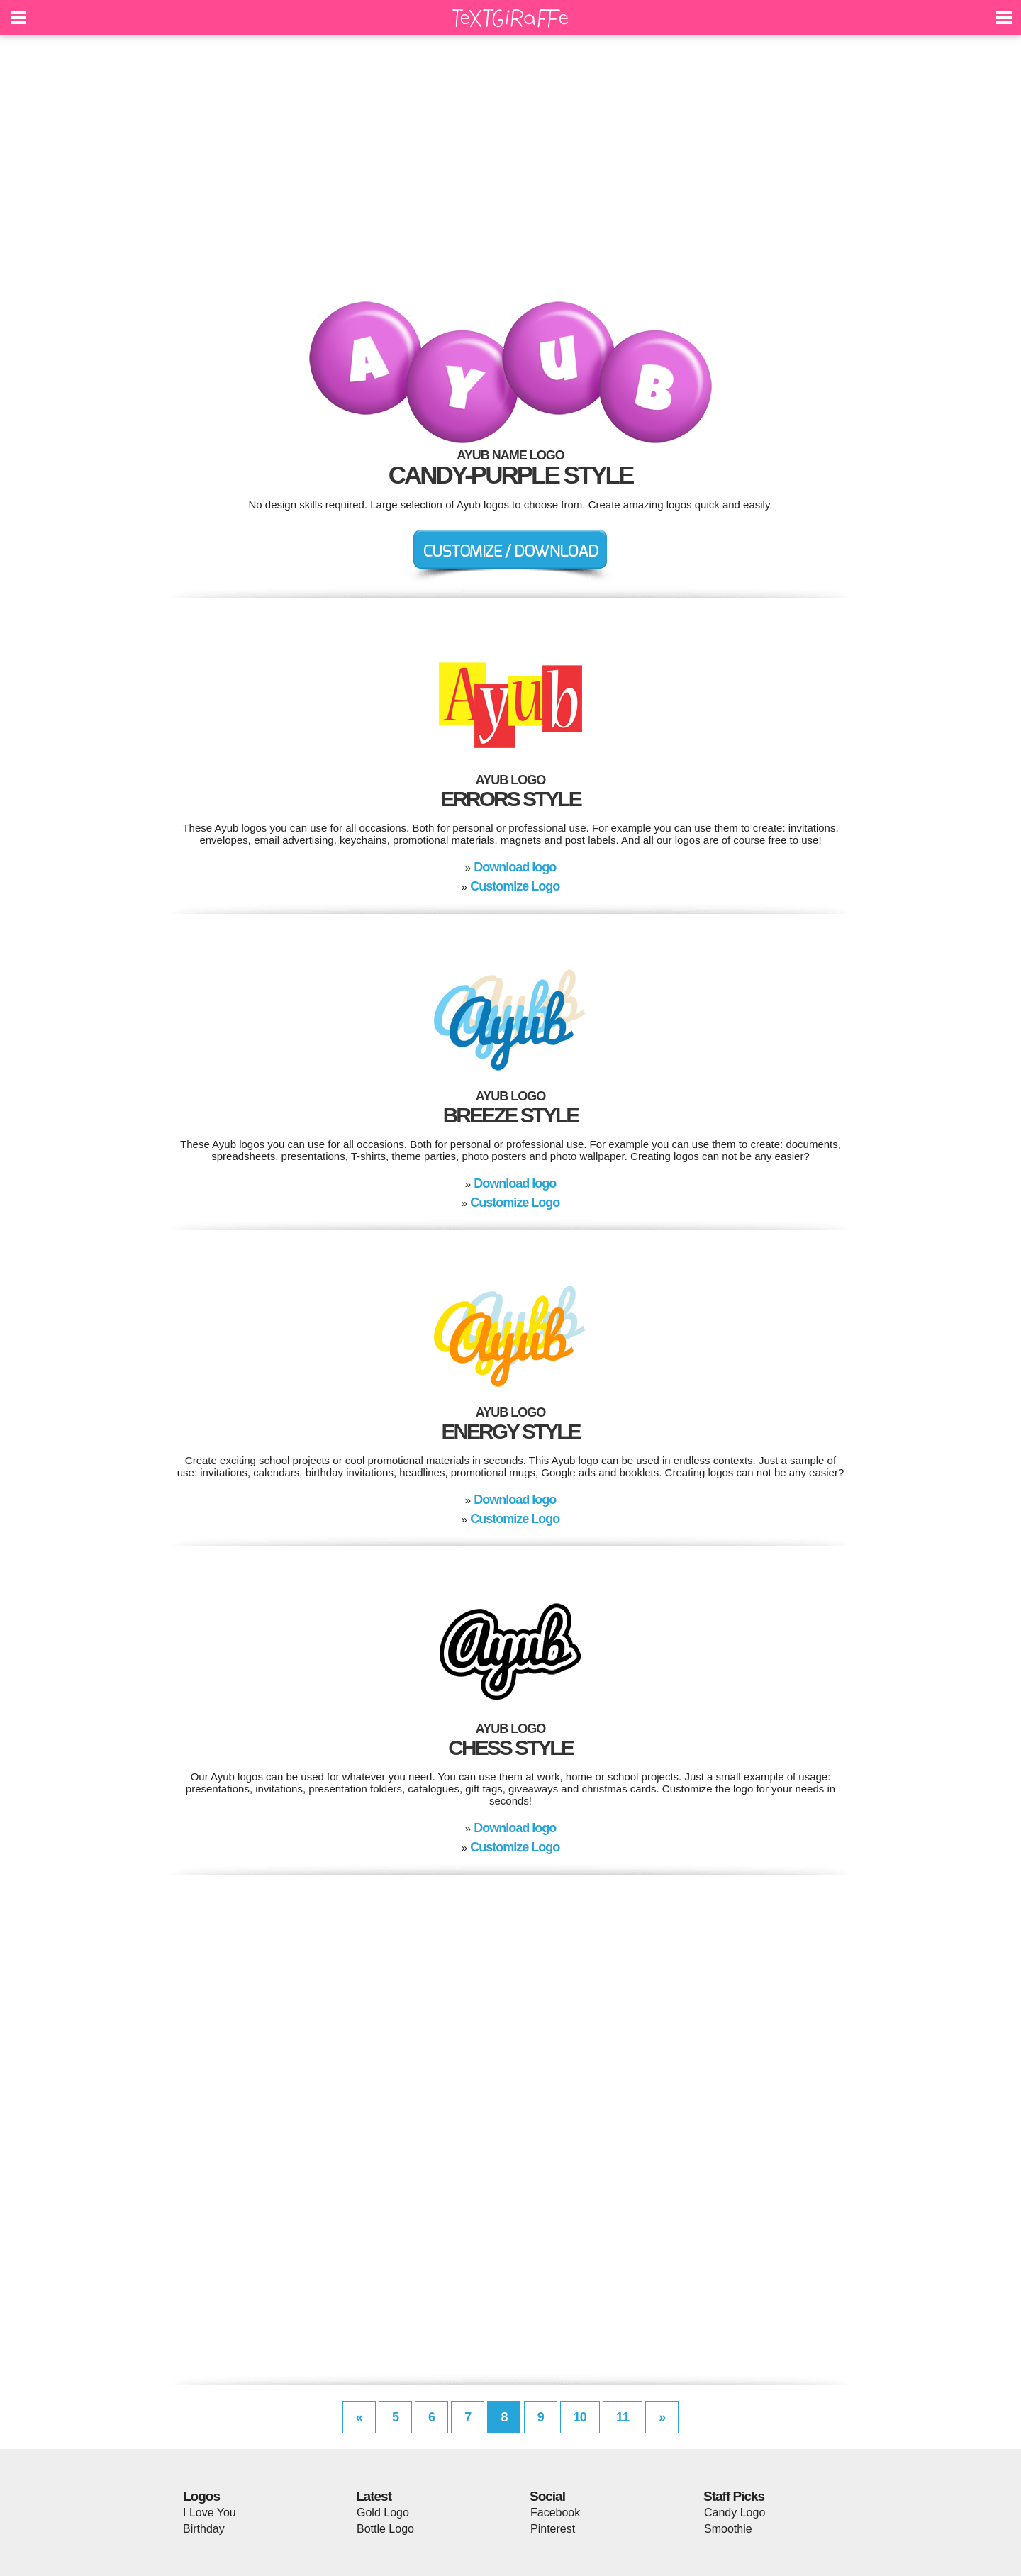 The height and width of the screenshot is (2576, 1021). I want to click on Birthday, so click(204, 2529).